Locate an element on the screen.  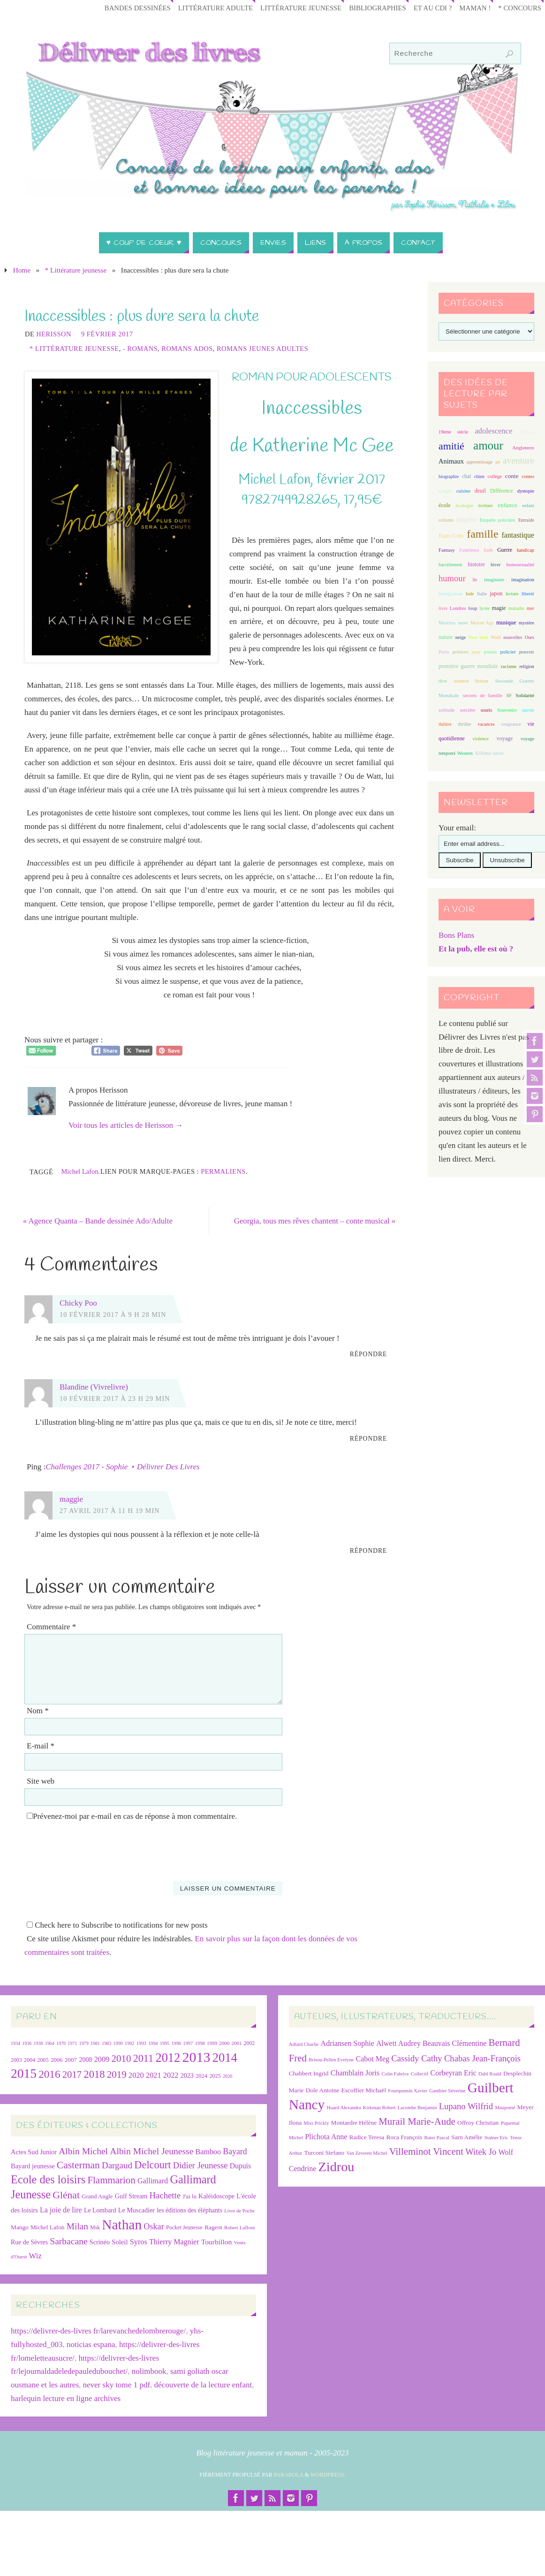
Enquête policière is located at coordinates (497, 520).